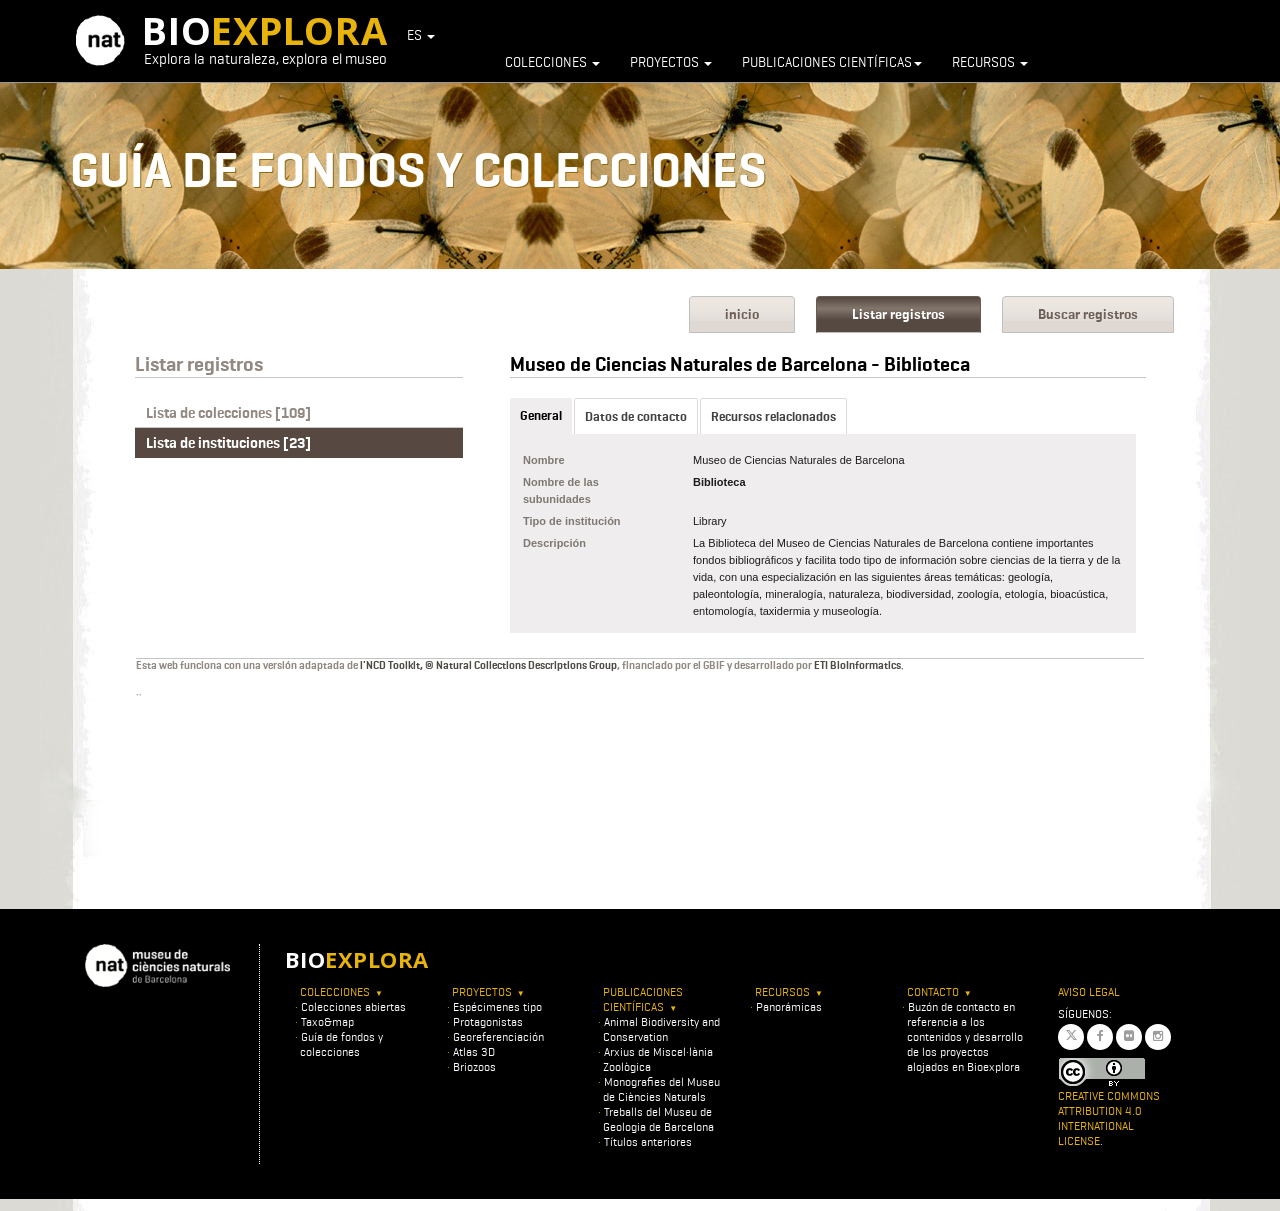 This screenshot has height=1211, width=1280. What do you see at coordinates (965, 1036) in the screenshot?
I see `Buzón de contacto en referencia a los contenidos y desarrollo de los proyectos alojados en Bioexplora` at bounding box center [965, 1036].